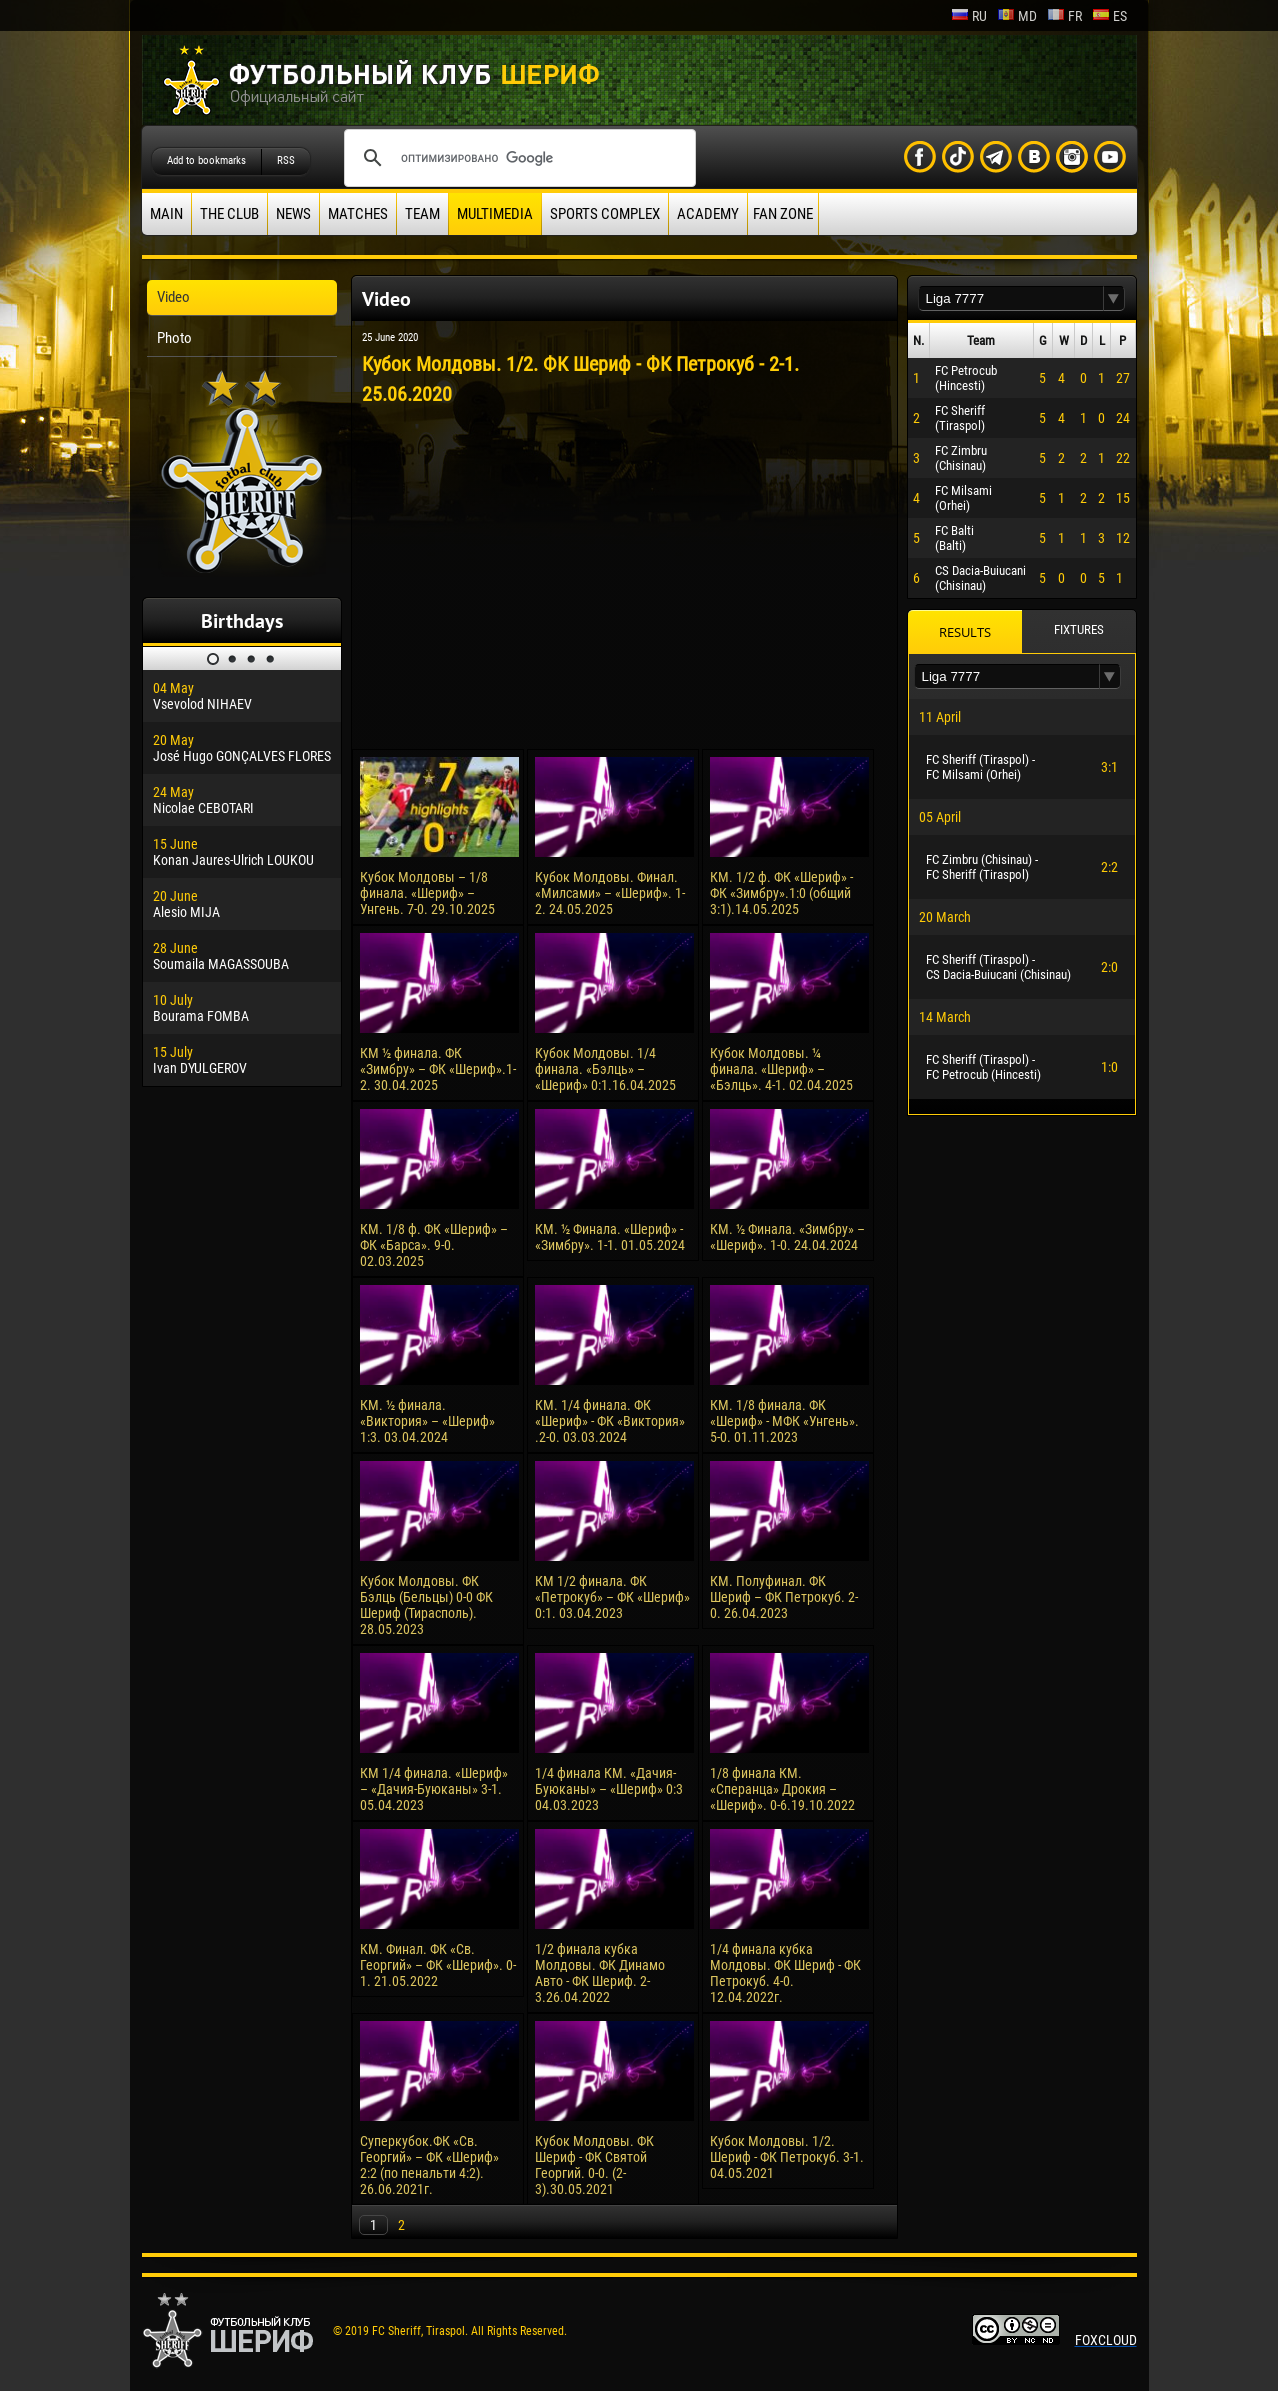 The height and width of the screenshot is (2391, 1278). Describe the element at coordinates (1011, 298) in the screenshot. I see `[textbox]` at that location.